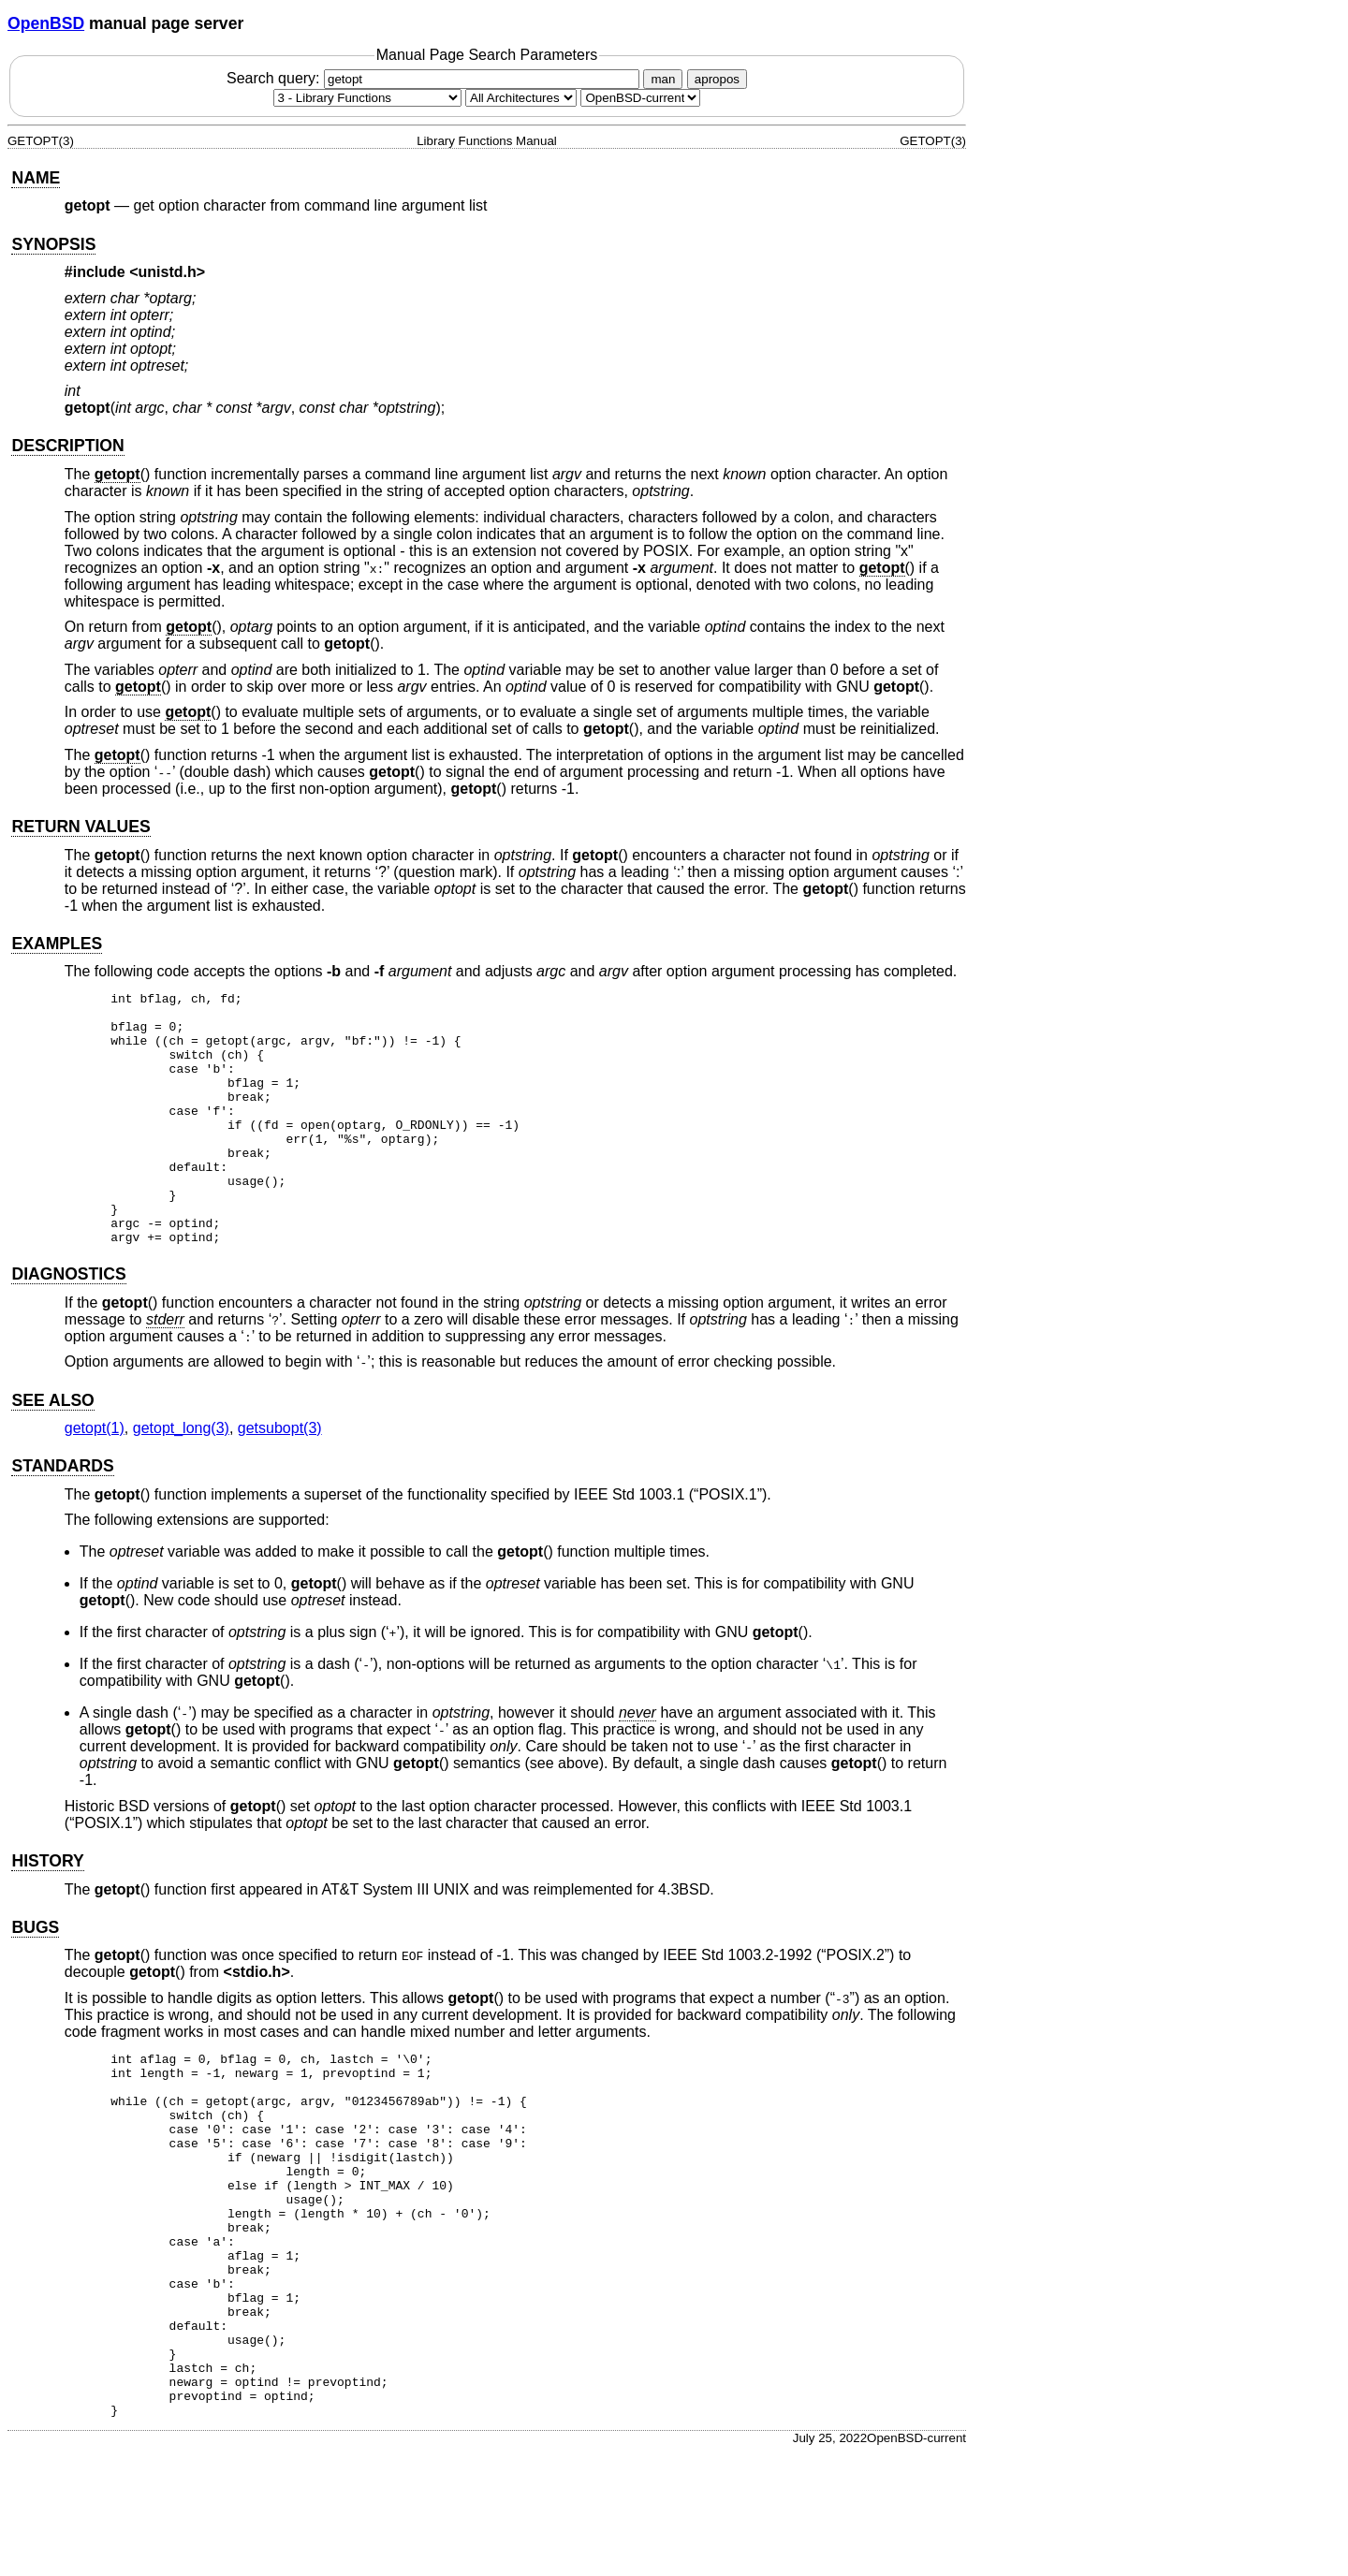 The width and height of the screenshot is (1348, 2576). What do you see at coordinates (67, 445) in the screenshot?
I see `DESCRIPTION` at bounding box center [67, 445].